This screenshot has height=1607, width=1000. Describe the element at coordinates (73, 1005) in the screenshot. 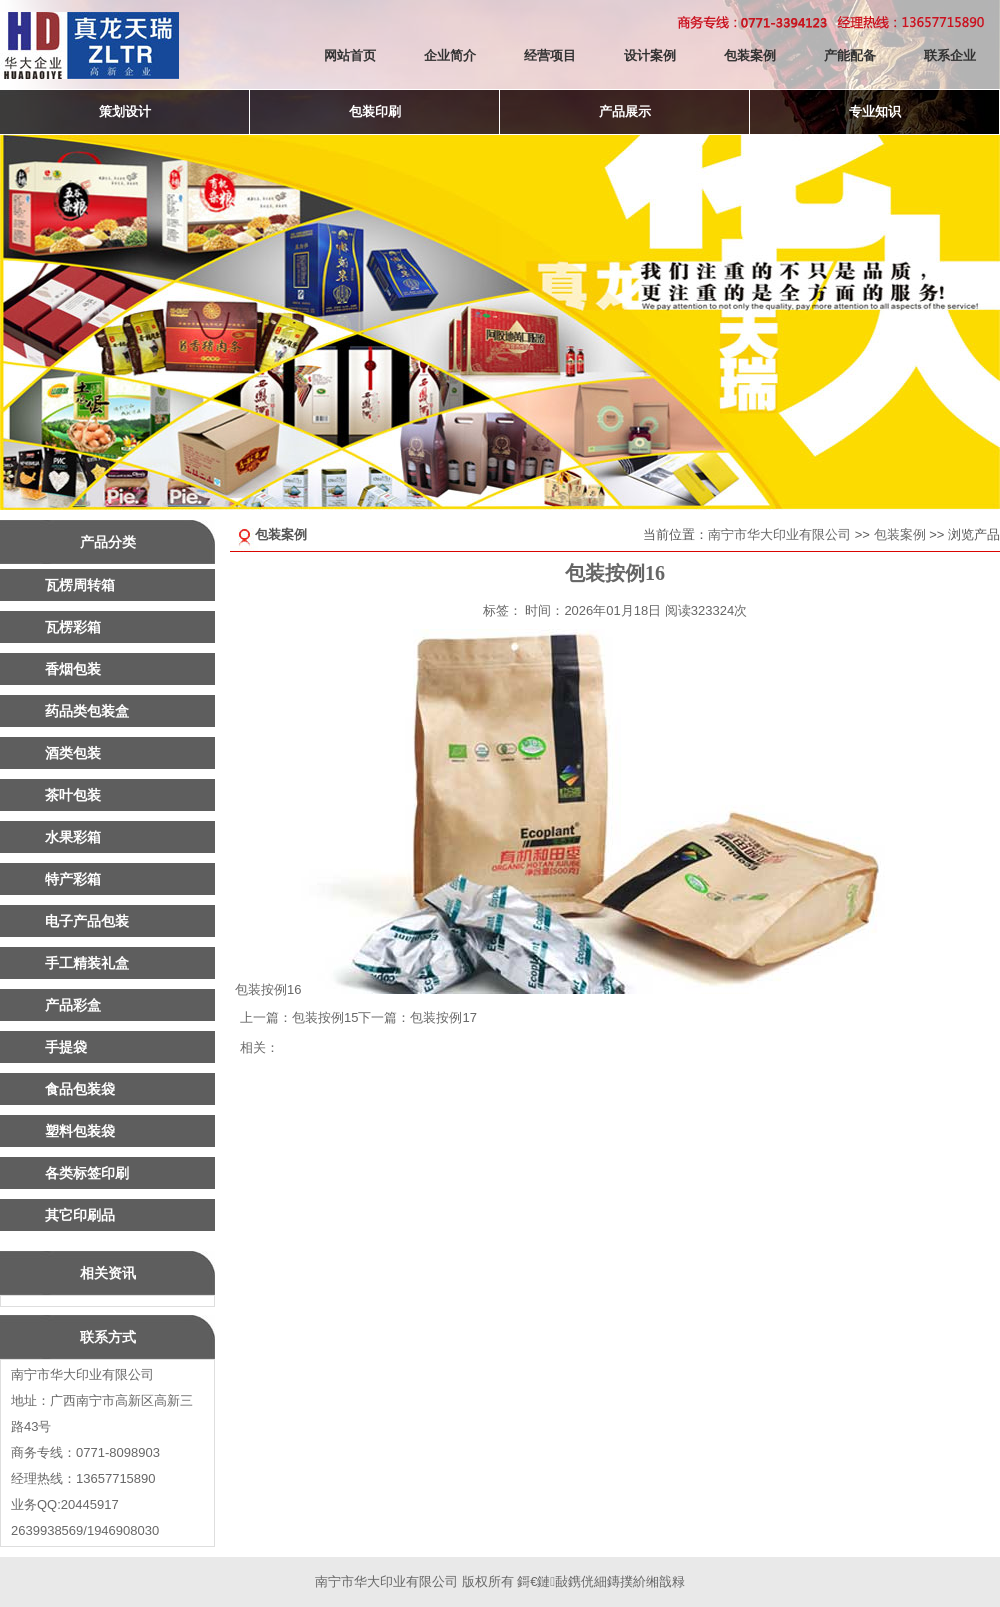

I see `产品彩盒` at that location.